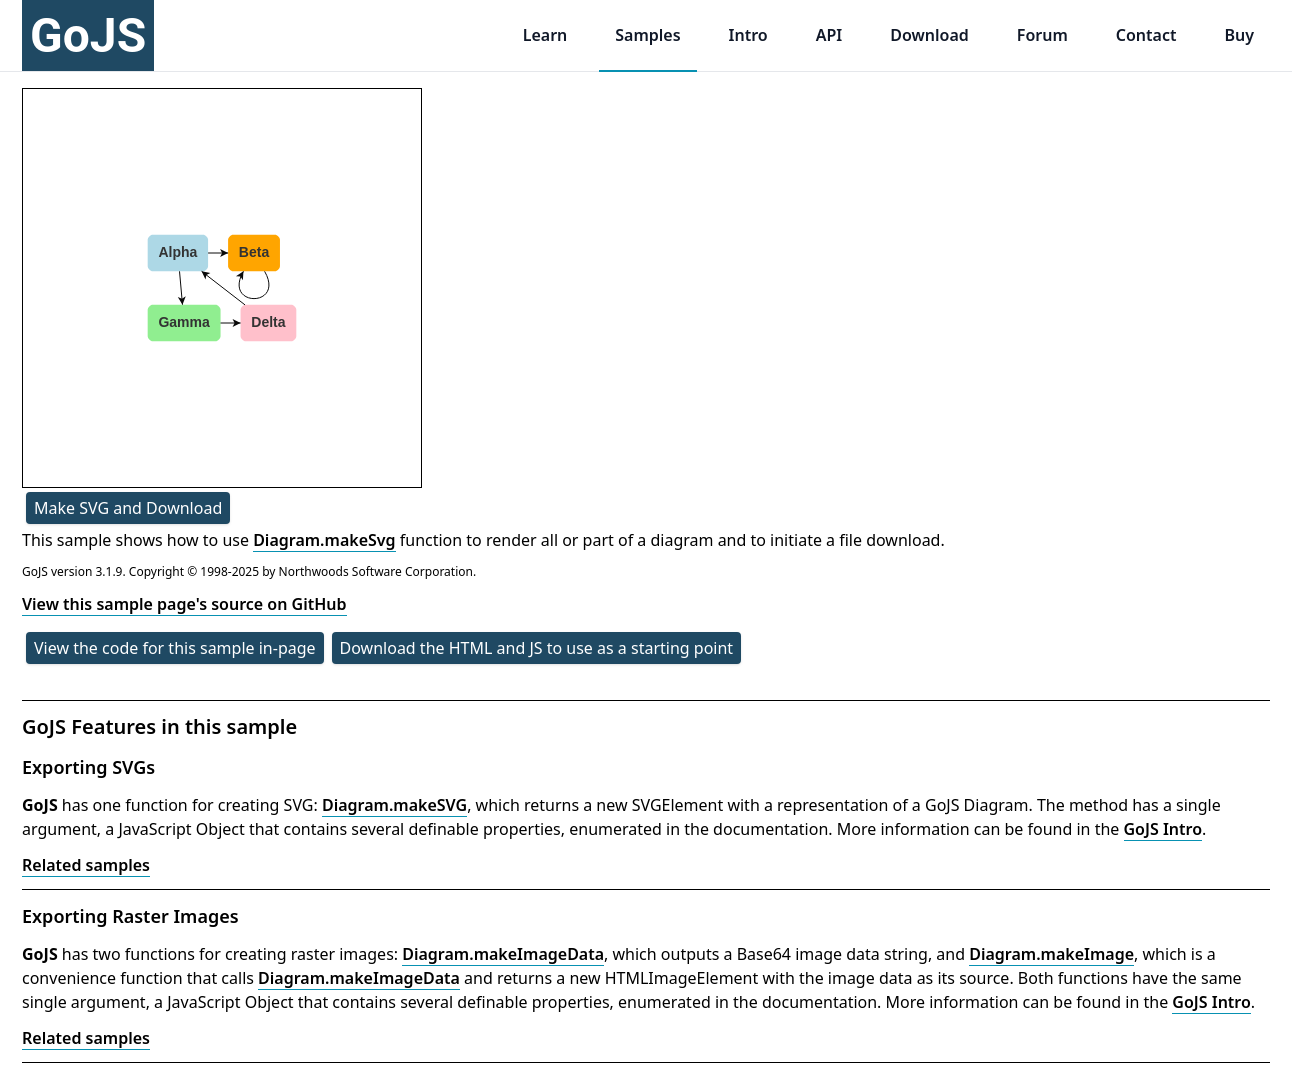 The image size is (1292, 1079). What do you see at coordinates (324, 540) in the screenshot?
I see `Diagram.makeSvg` at bounding box center [324, 540].